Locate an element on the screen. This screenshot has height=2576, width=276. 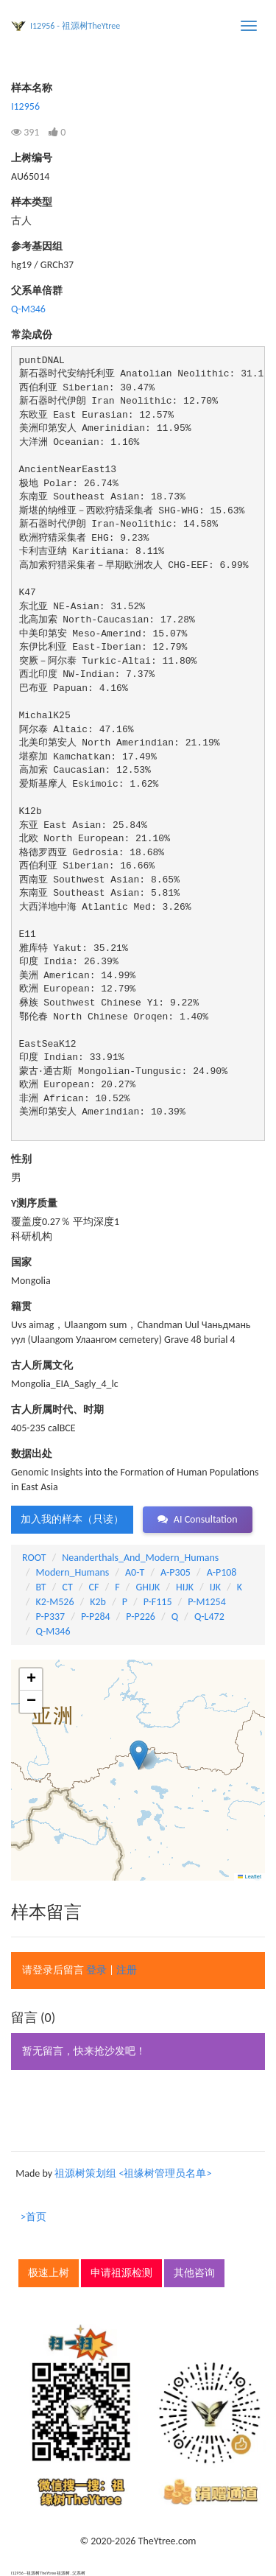
加入我的样本（只读） [button] is located at coordinates (72, 1519).